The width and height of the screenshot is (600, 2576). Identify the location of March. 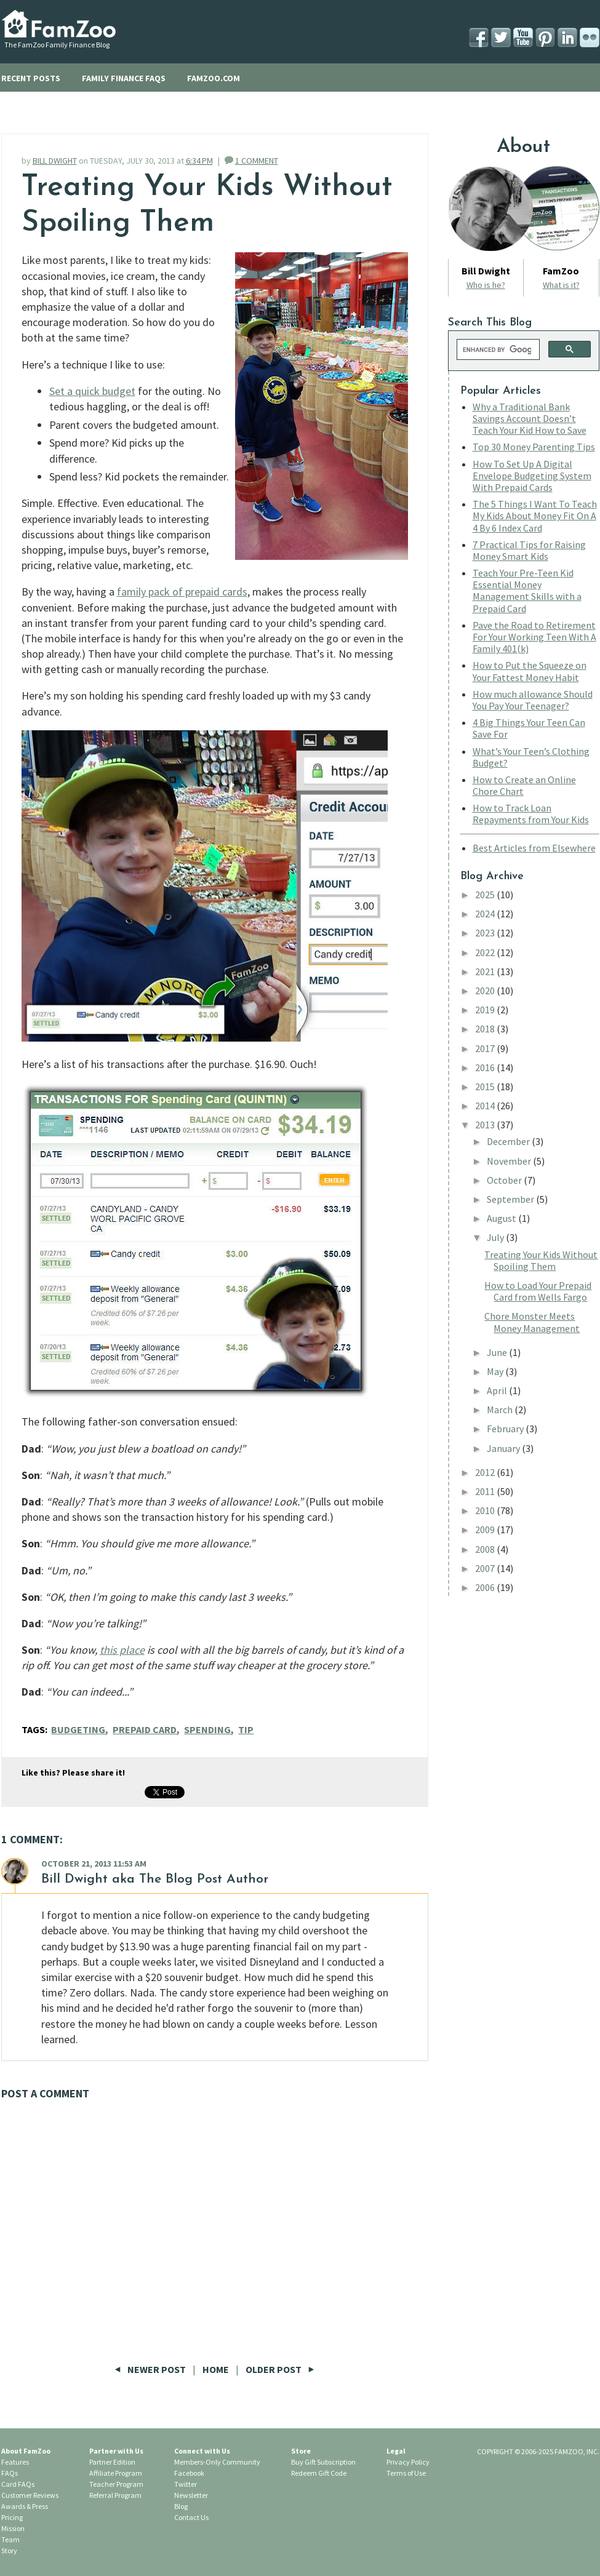
(500, 1409).